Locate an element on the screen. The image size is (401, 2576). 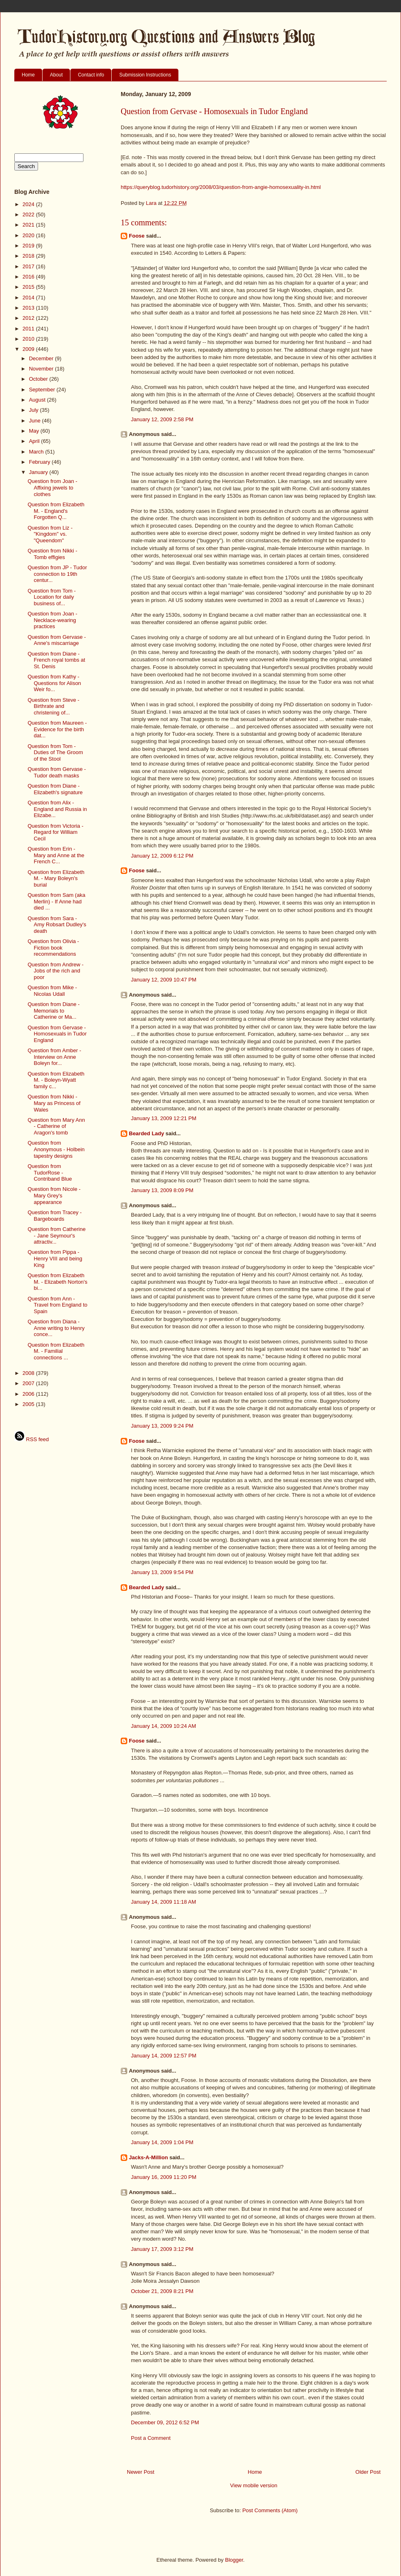
2024 is located at coordinates (29, 204).